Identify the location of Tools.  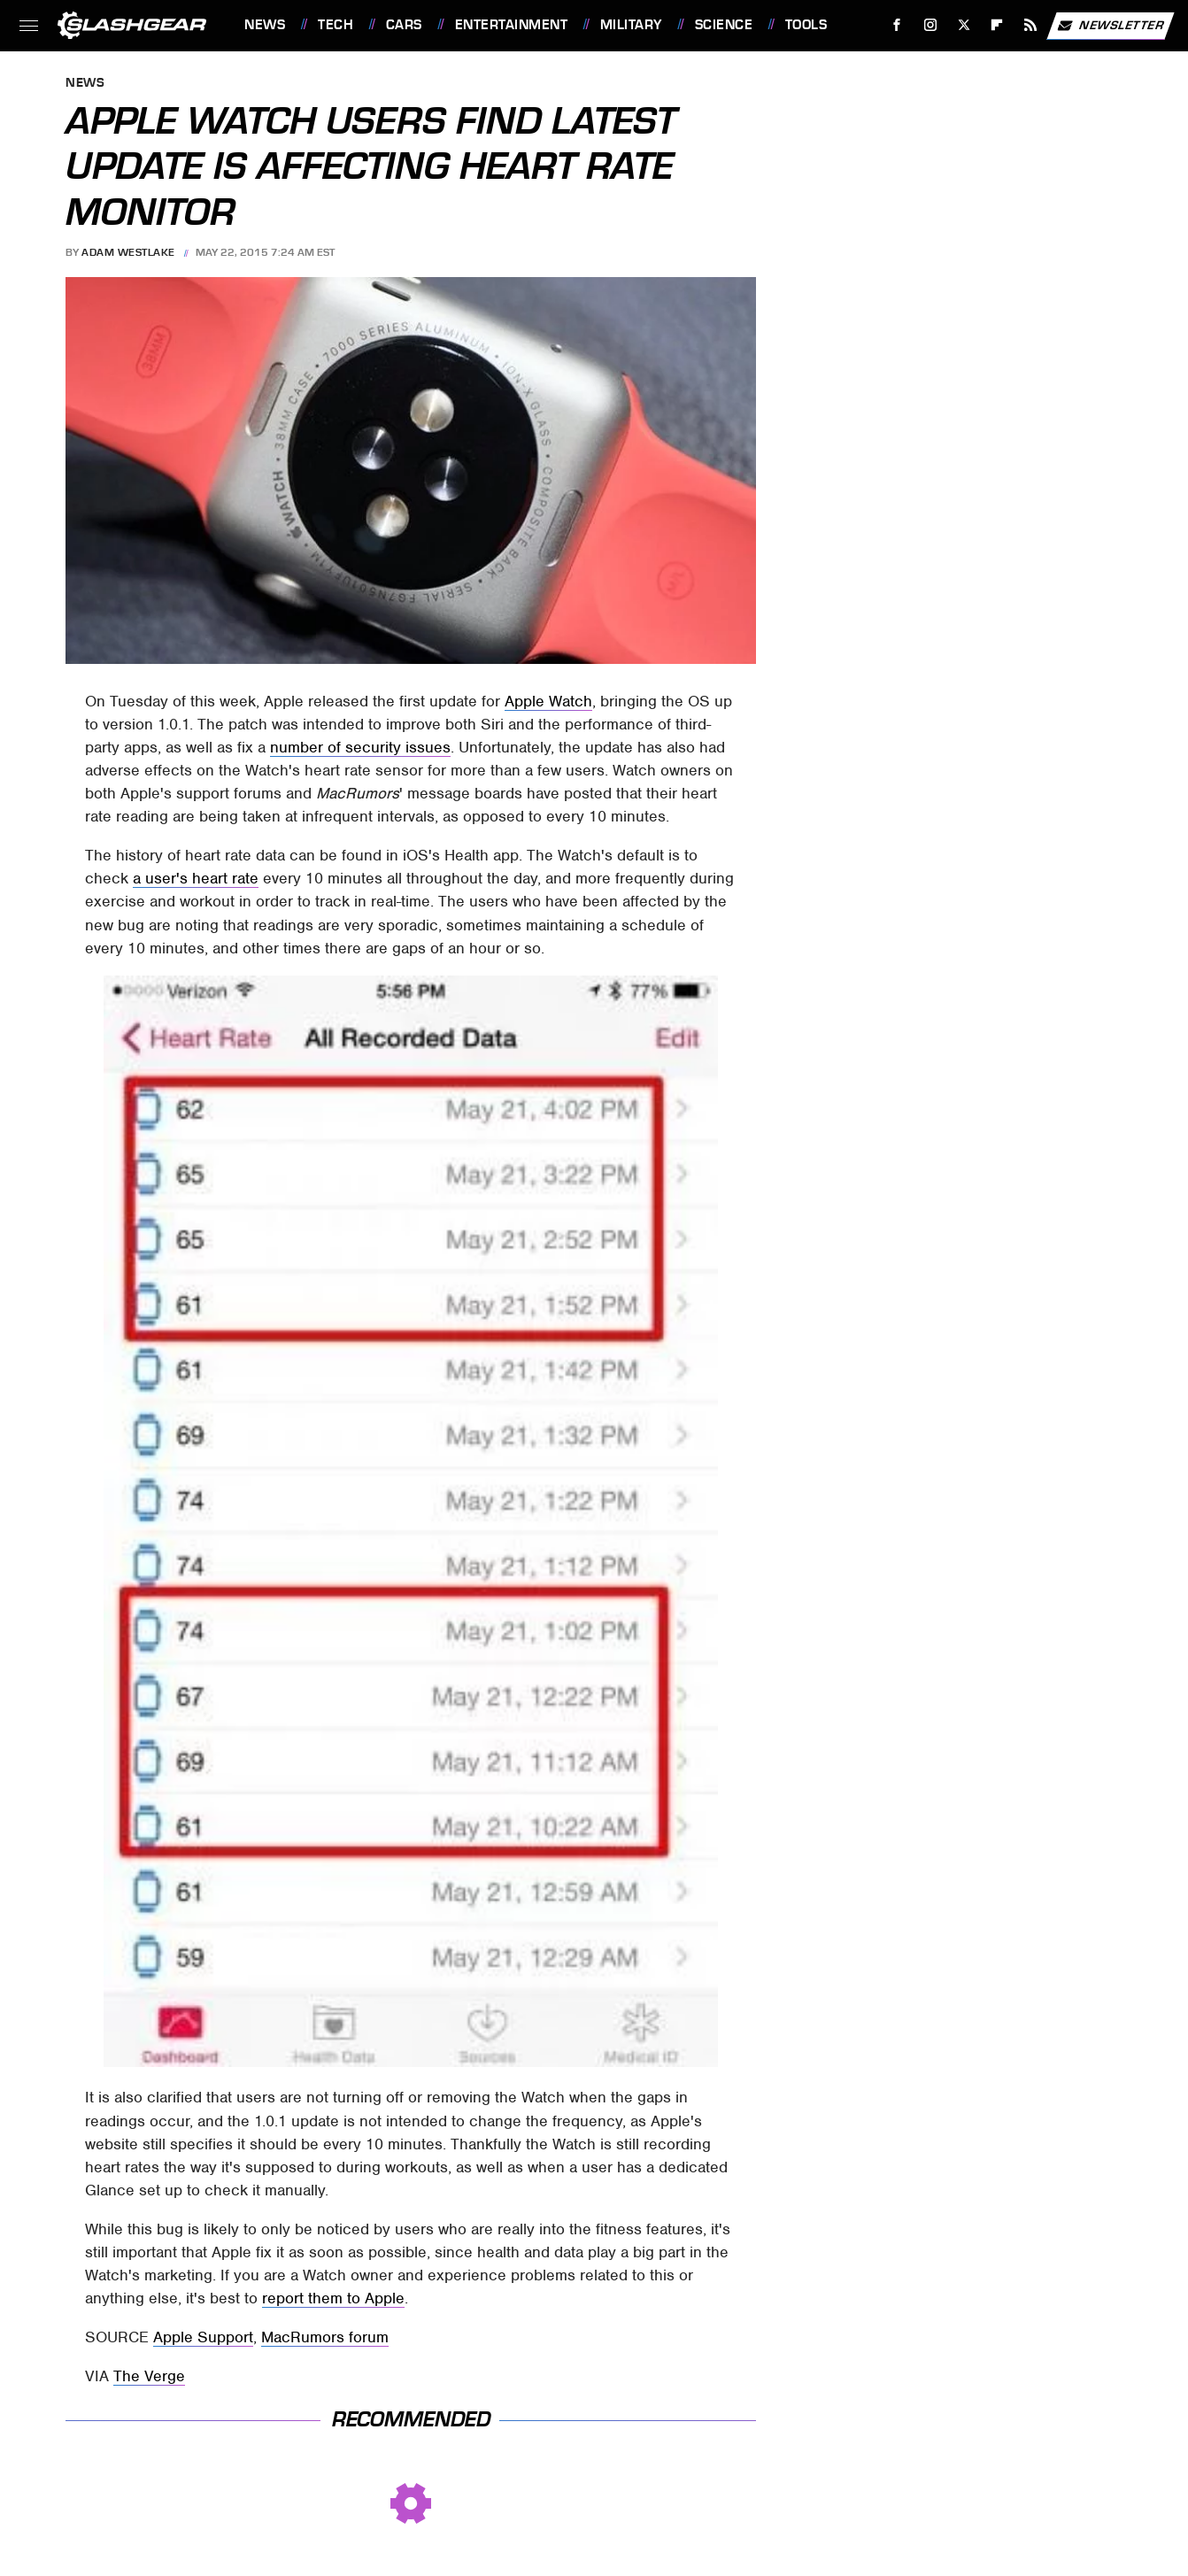
(806, 25).